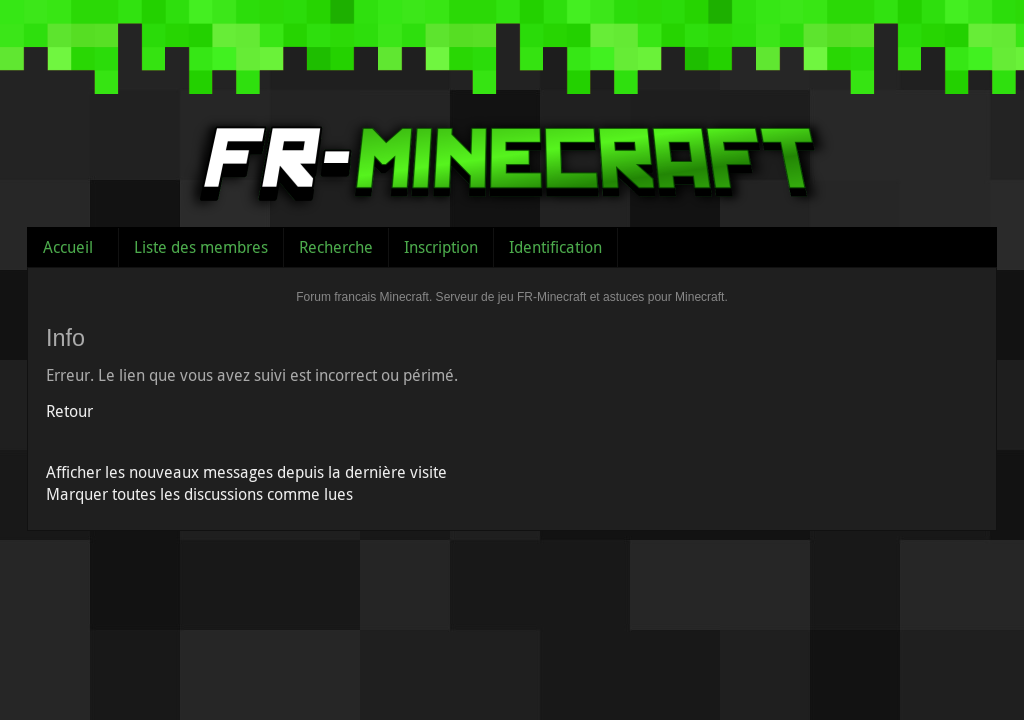 This screenshot has width=1024, height=720. What do you see at coordinates (201, 247) in the screenshot?
I see `Liste des membres` at bounding box center [201, 247].